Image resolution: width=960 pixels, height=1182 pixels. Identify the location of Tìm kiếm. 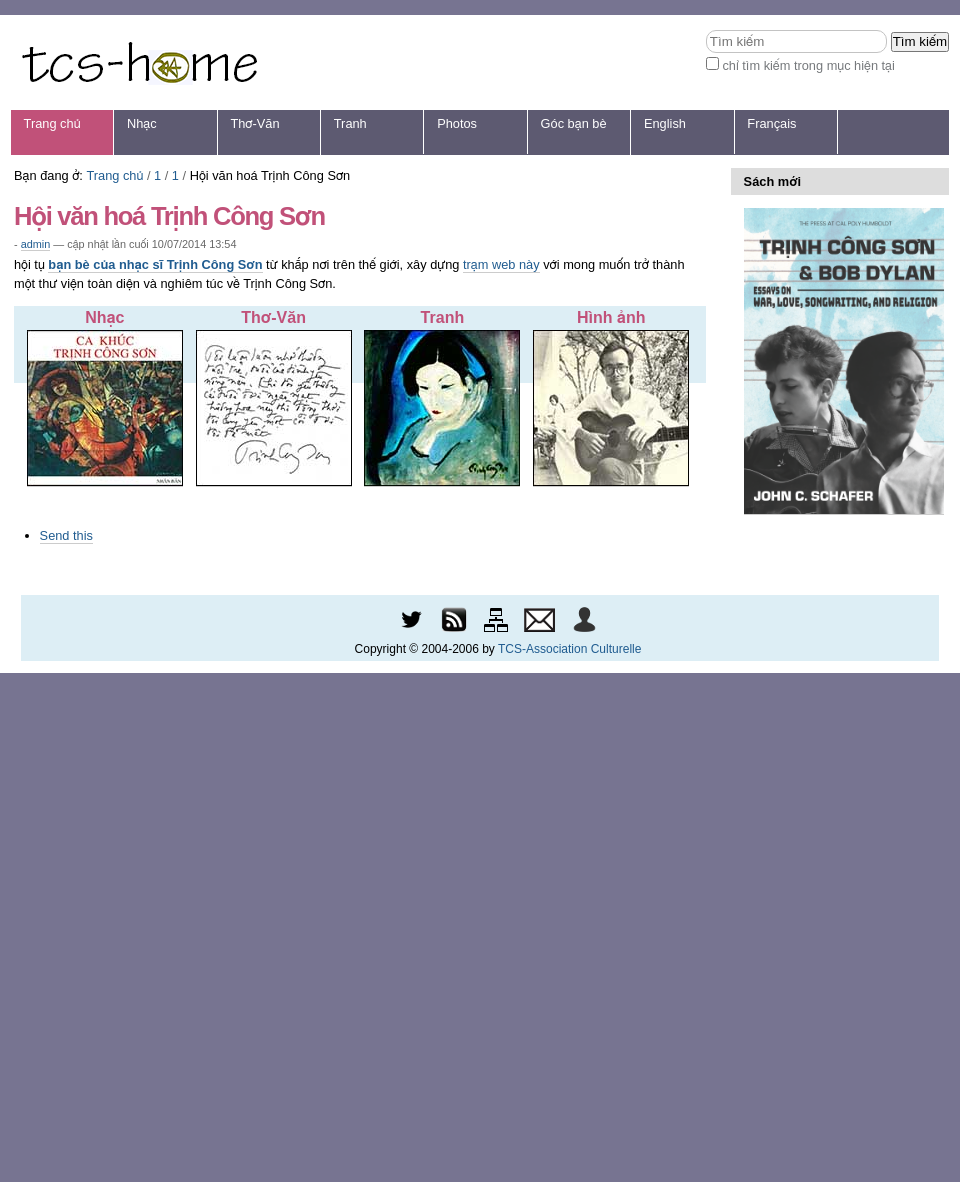
(705, 29).